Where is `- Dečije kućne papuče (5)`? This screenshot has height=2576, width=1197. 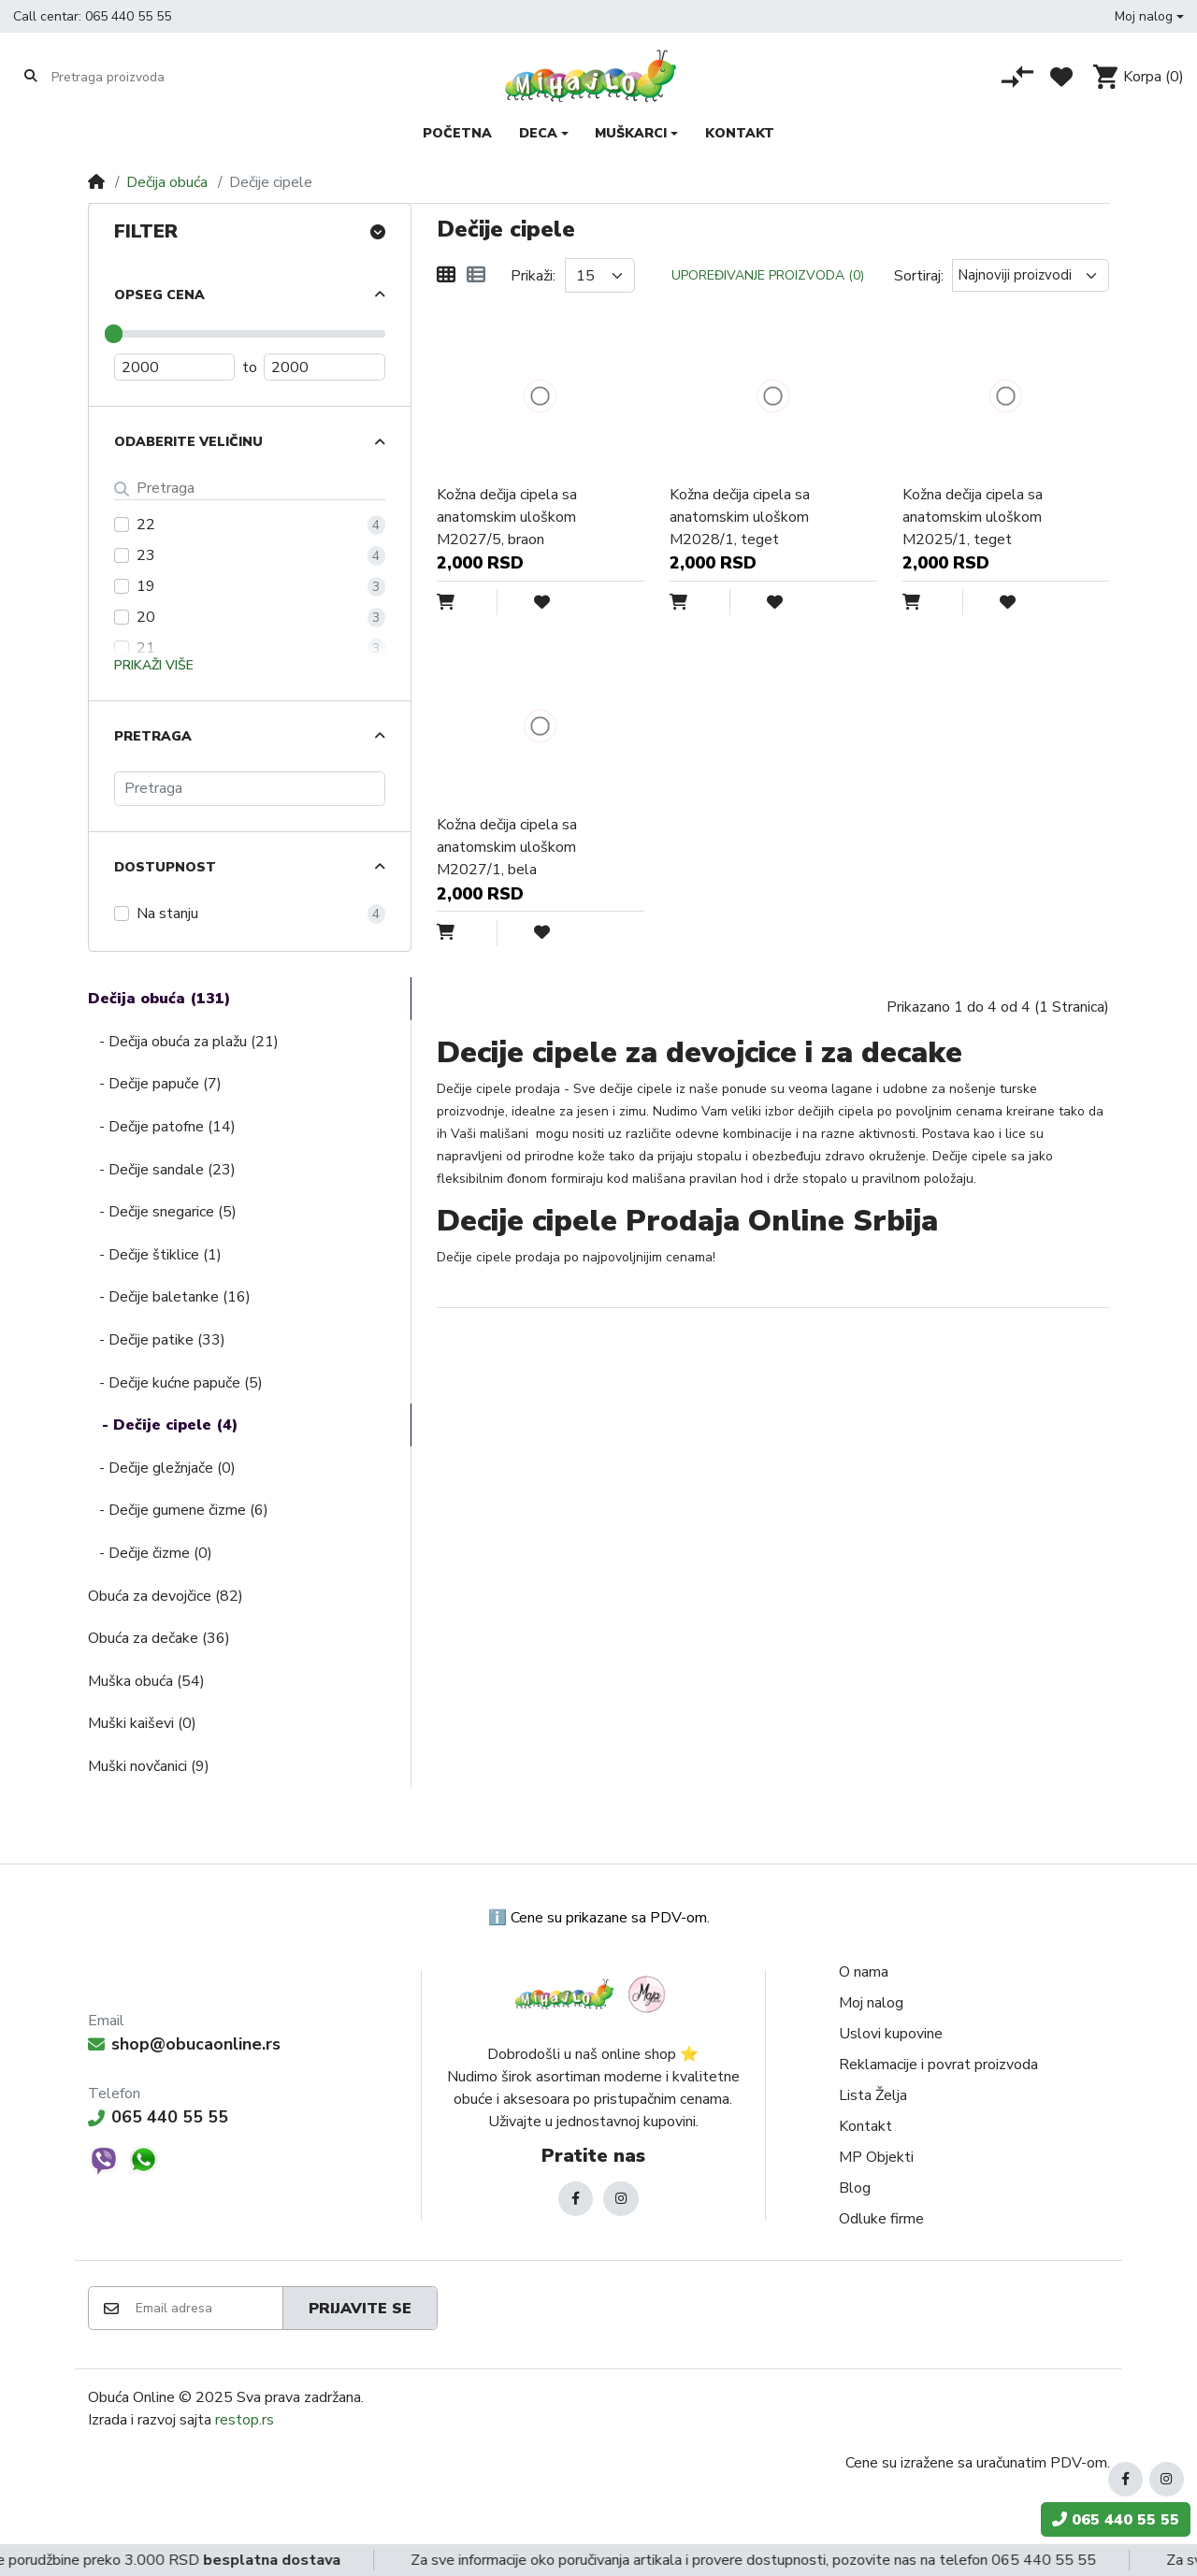
- Dečije kućne papuče (5) is located at coordinates (175, 1383).